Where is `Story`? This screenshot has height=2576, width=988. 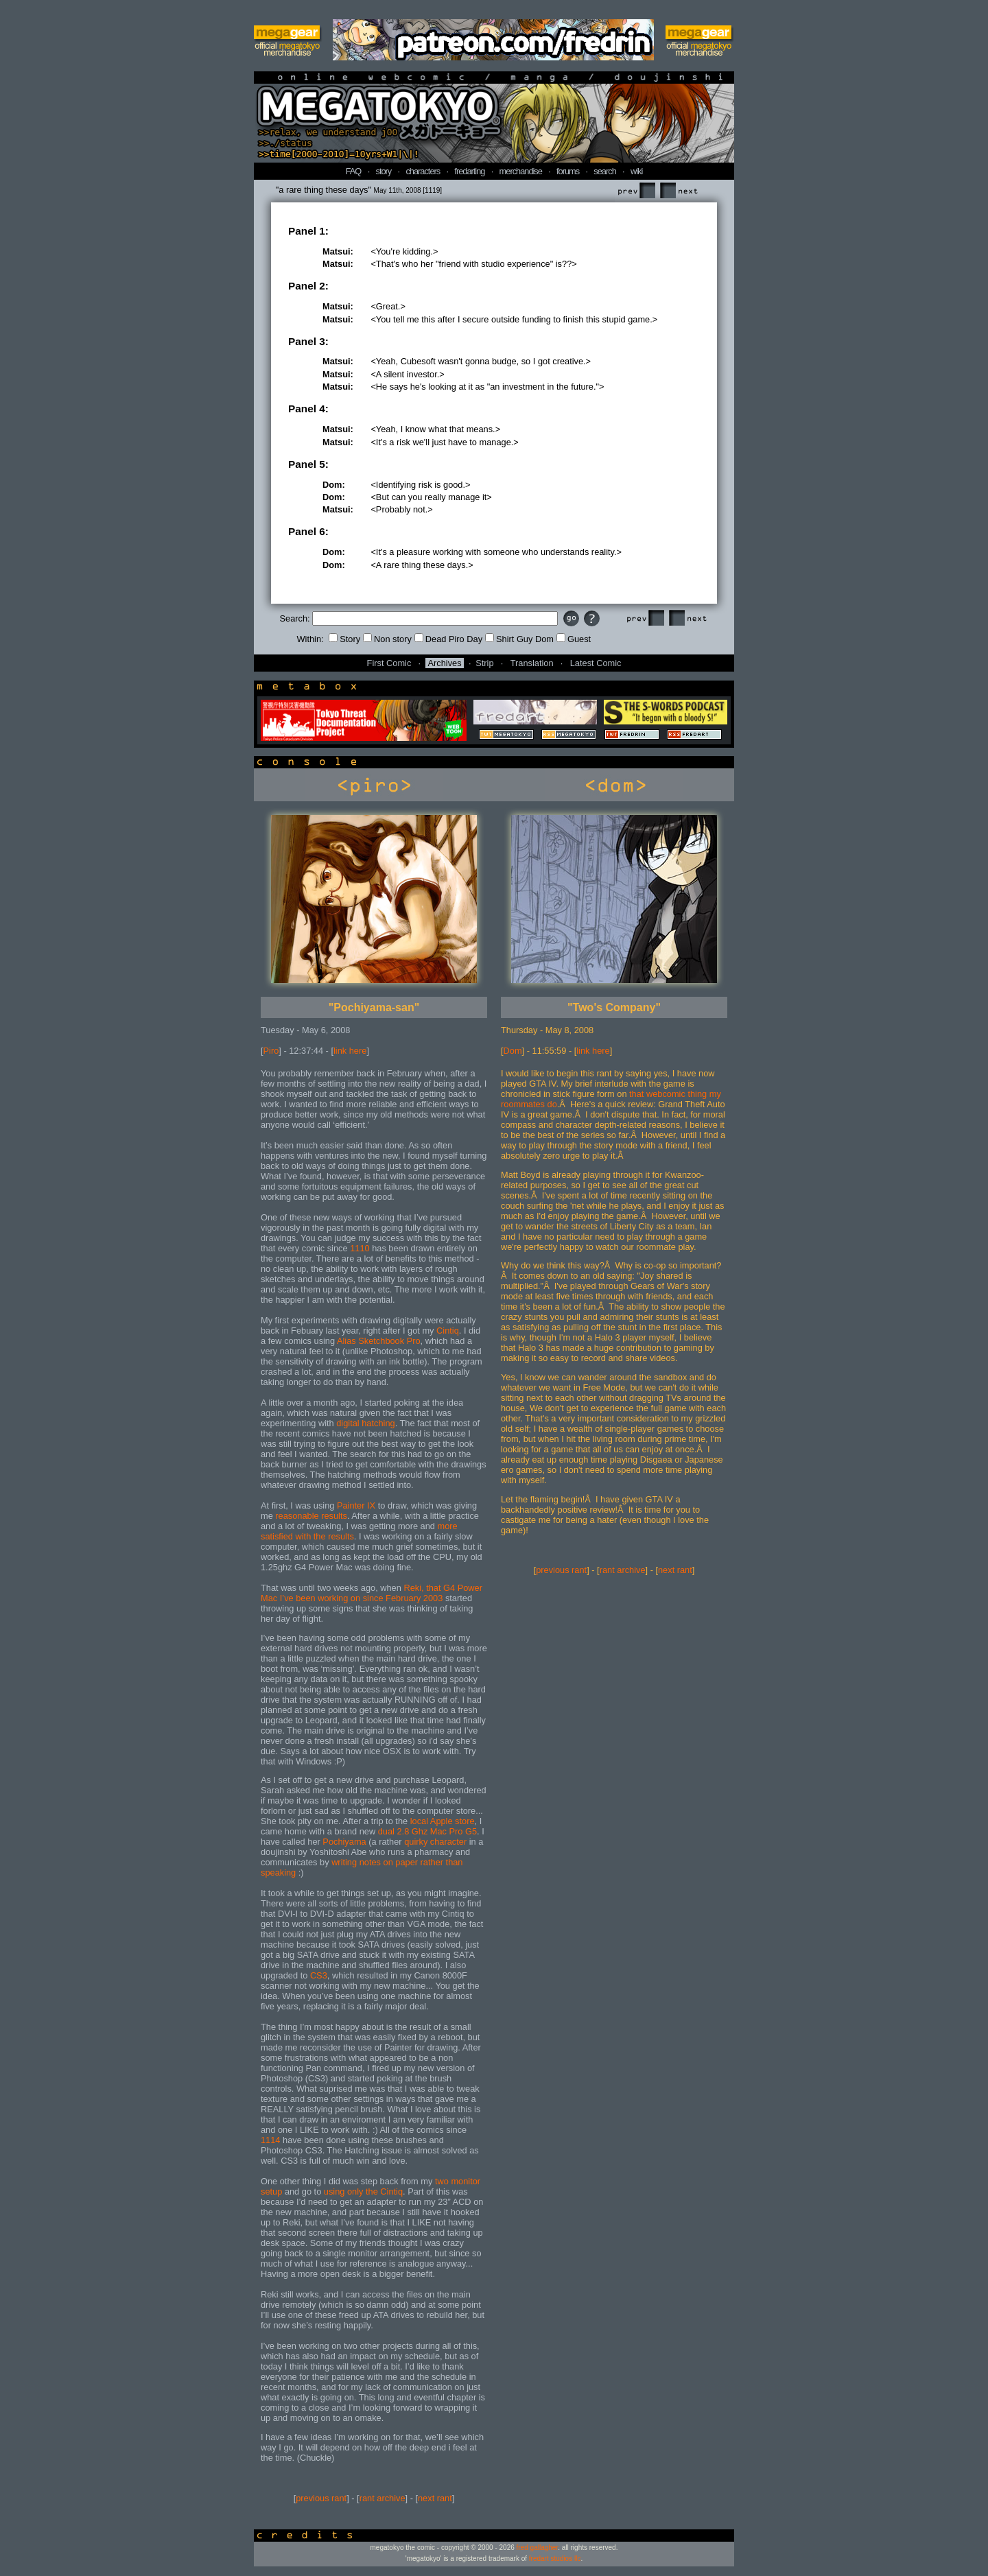
Story is located at coordinates (344, 639).